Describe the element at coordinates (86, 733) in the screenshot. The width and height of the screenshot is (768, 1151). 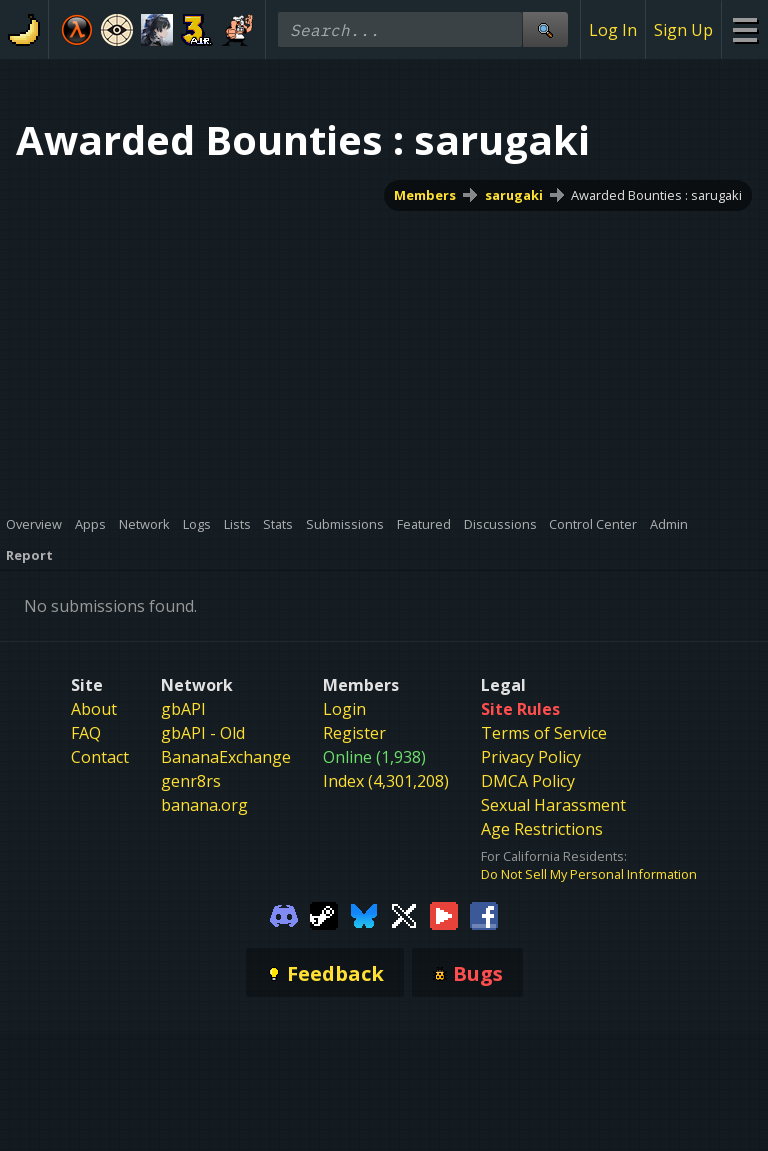
I see `FAQ` at that location.